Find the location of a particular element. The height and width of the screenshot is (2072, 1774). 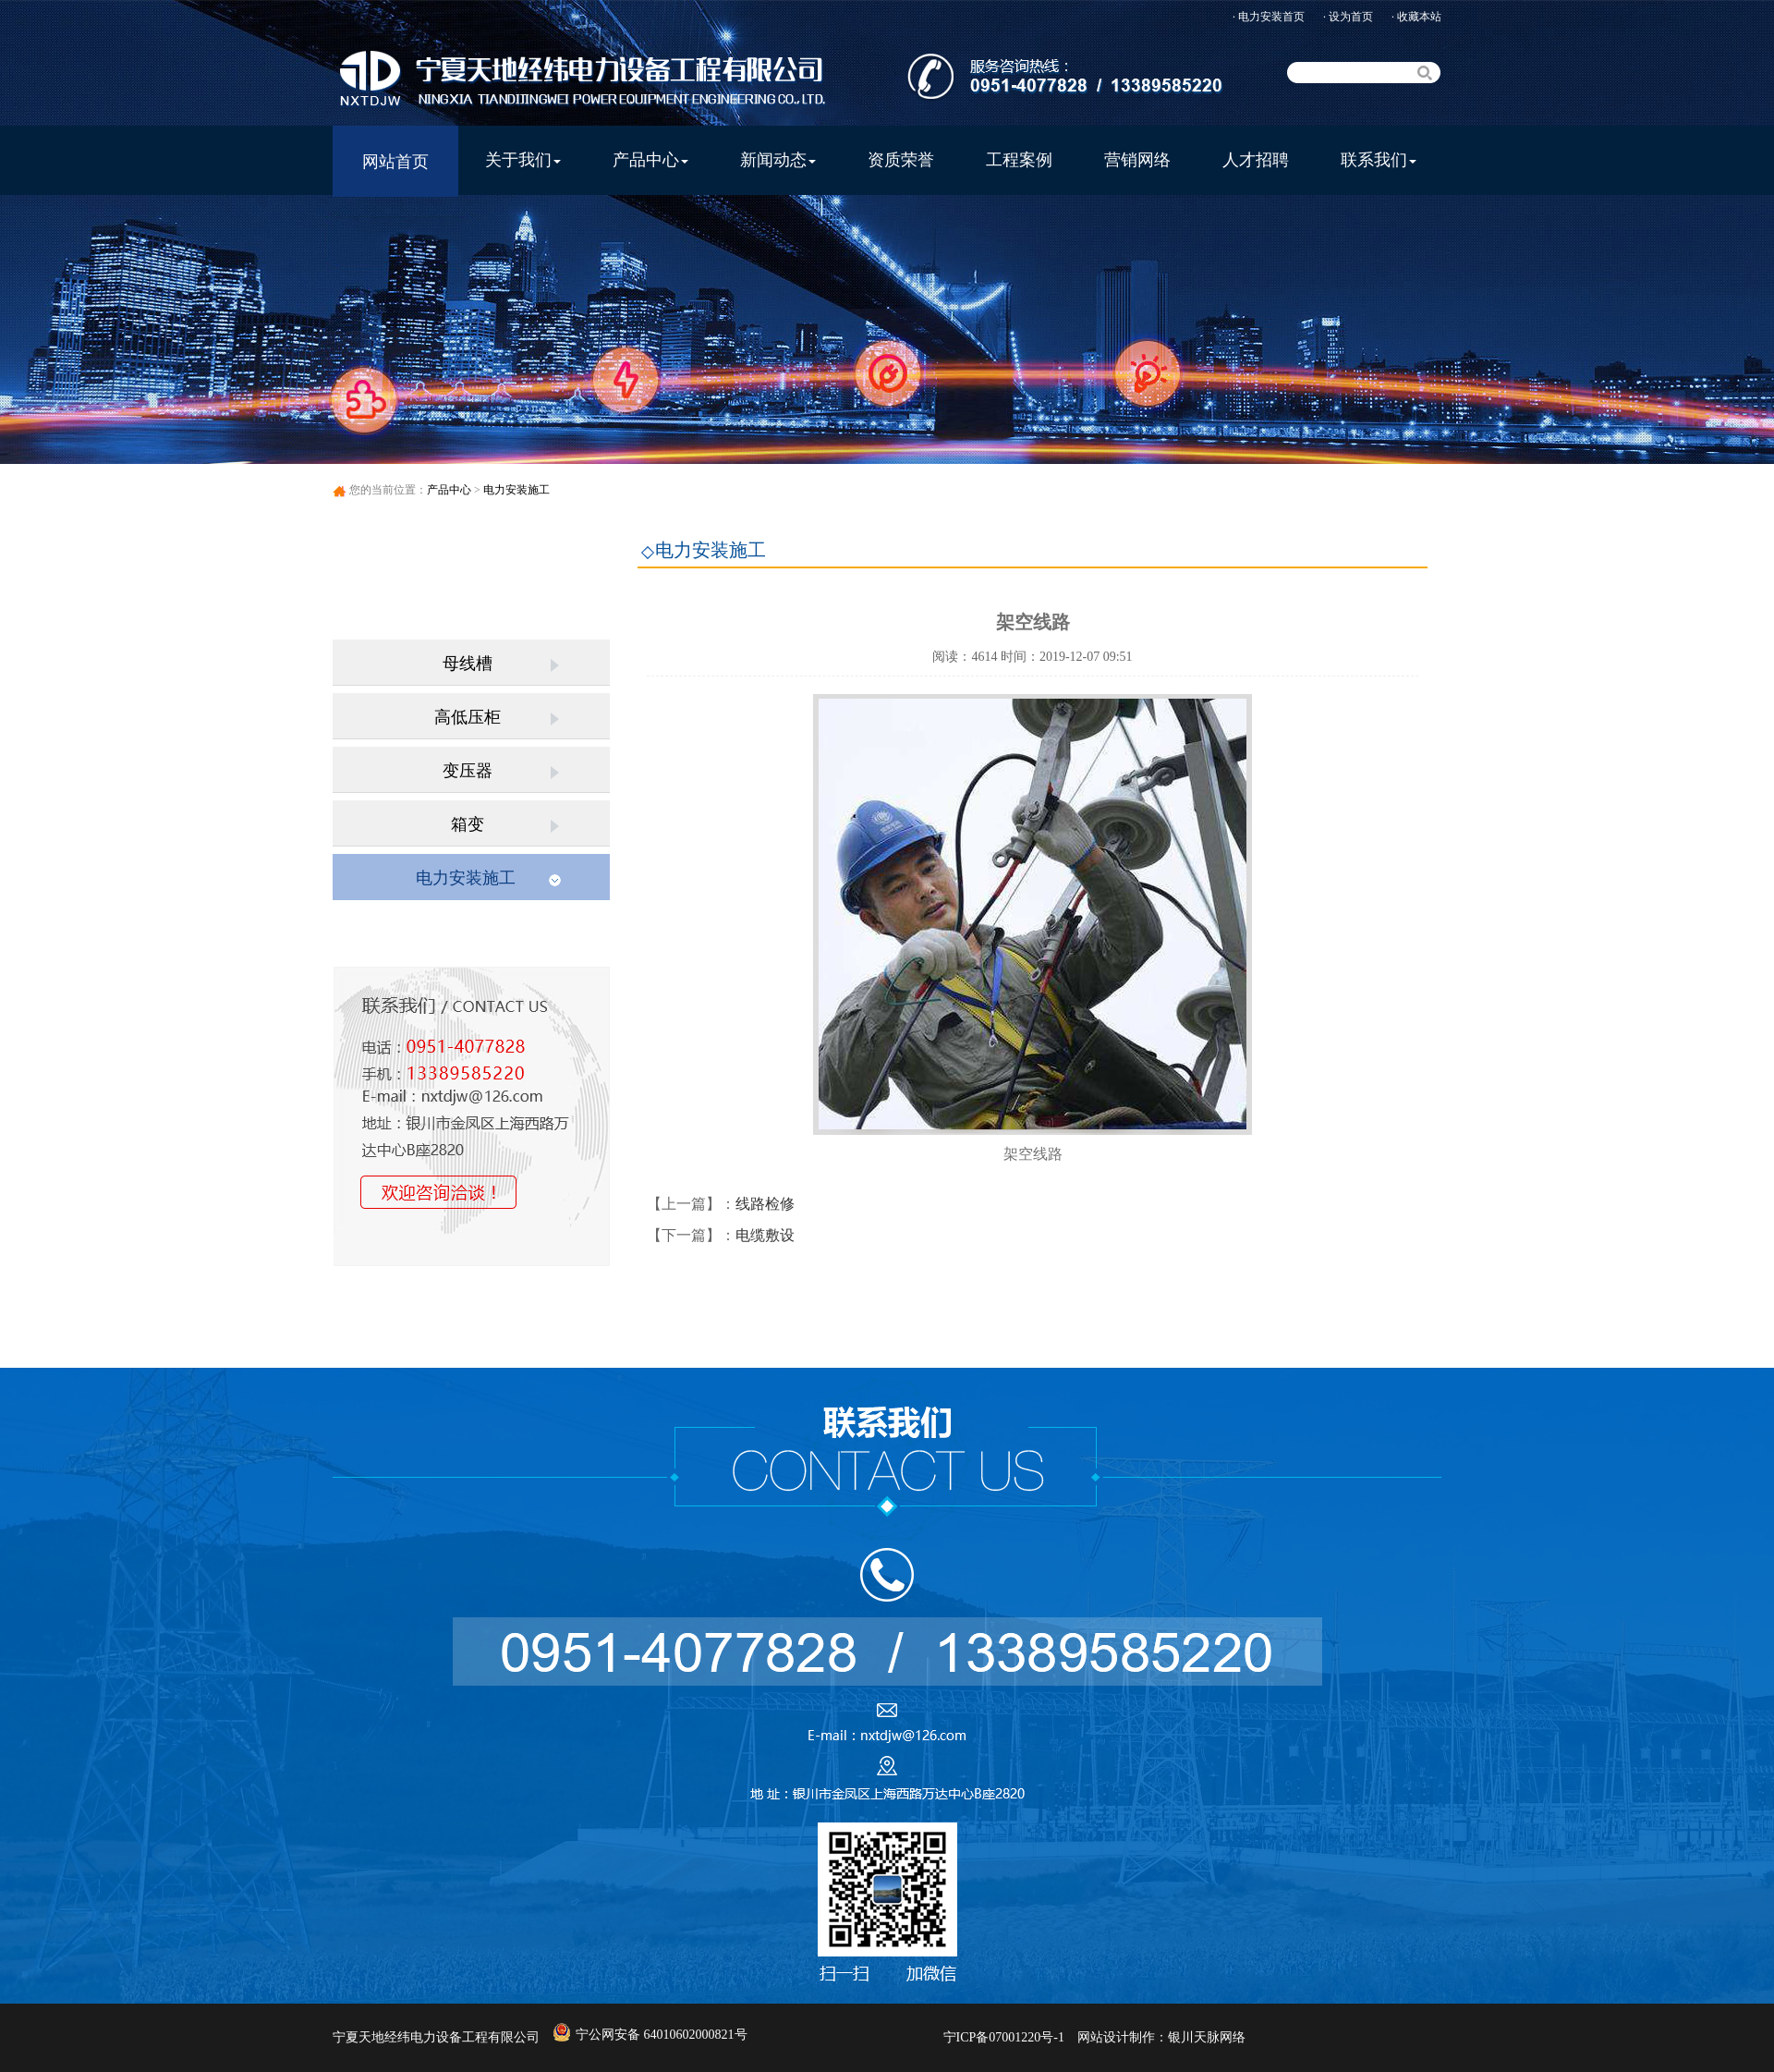

营销网络 is located at coordinates (1137, 160).